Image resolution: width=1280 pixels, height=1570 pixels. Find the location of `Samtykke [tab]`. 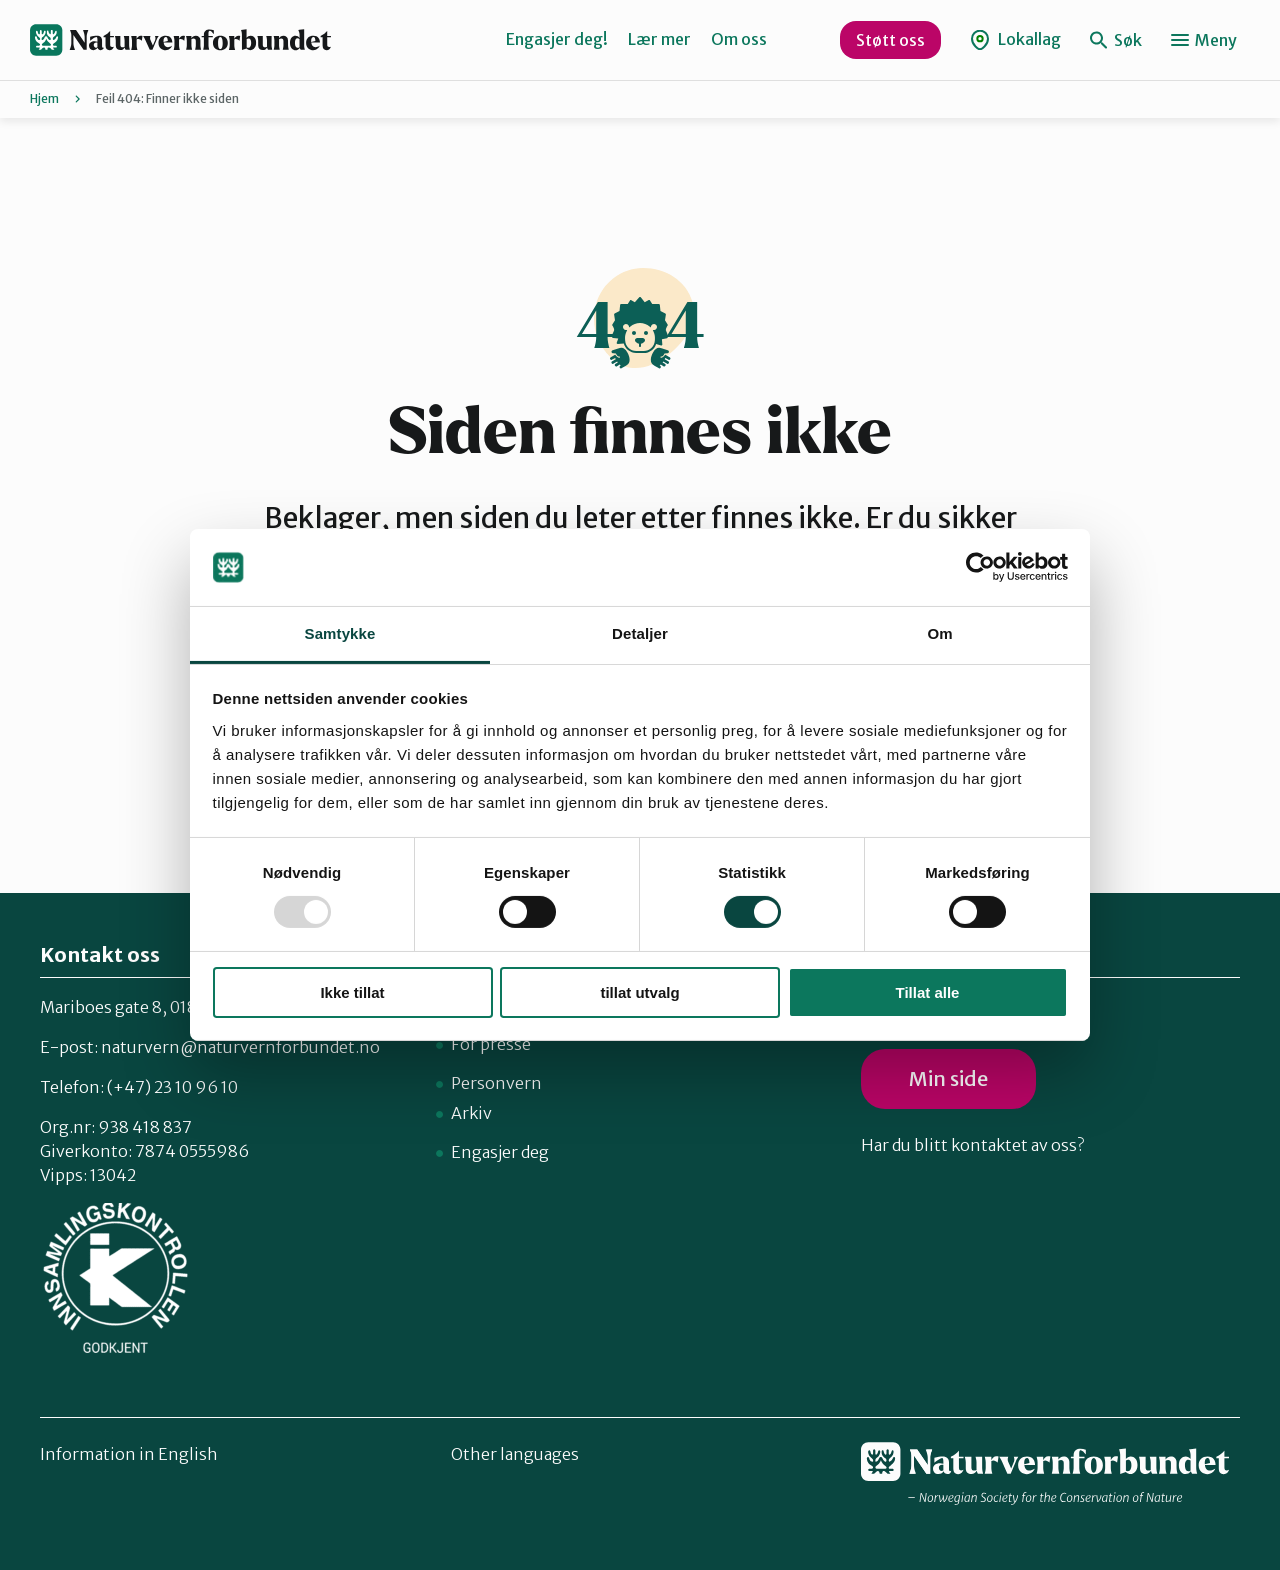

Samtykke [tab] is located at coordinates (340, 633).